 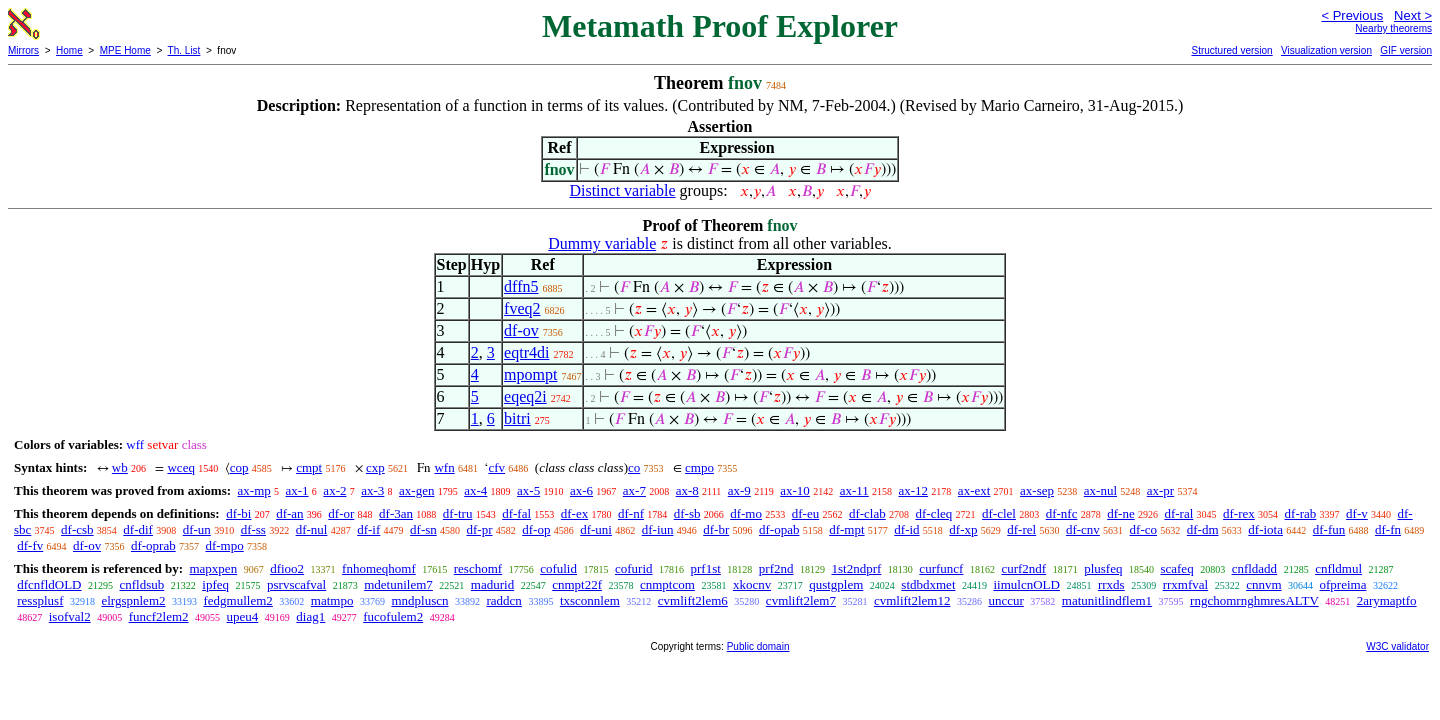 I want to click on ax-2, so click(x=334, y=490).